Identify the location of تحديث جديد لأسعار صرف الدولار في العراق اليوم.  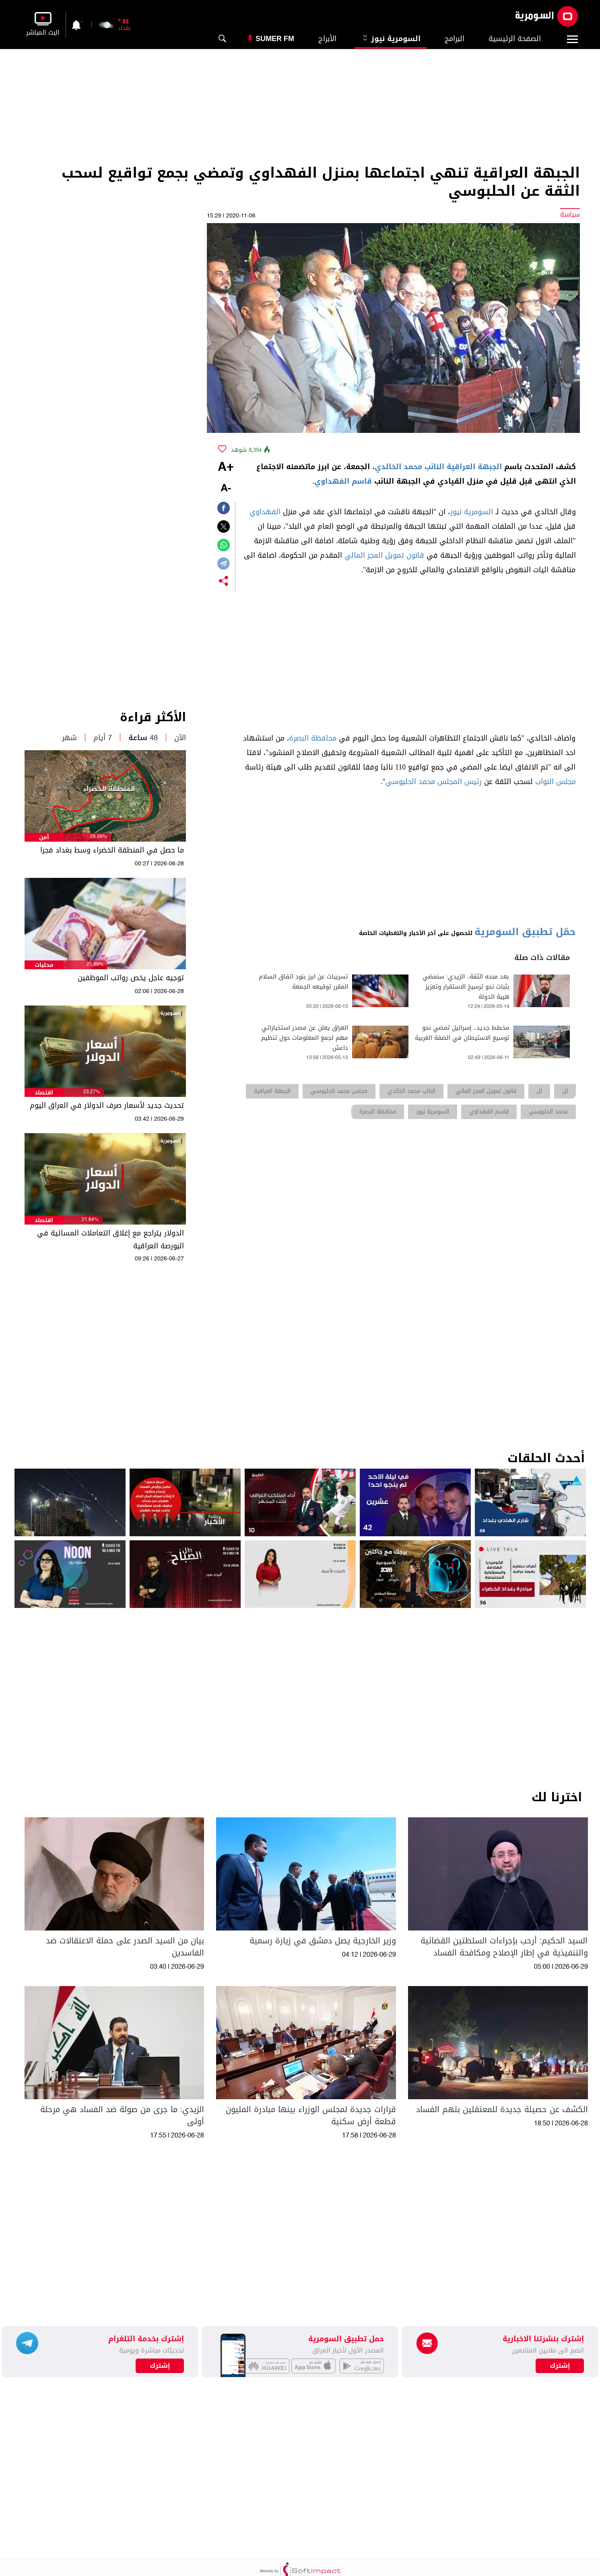
(107, 1105).